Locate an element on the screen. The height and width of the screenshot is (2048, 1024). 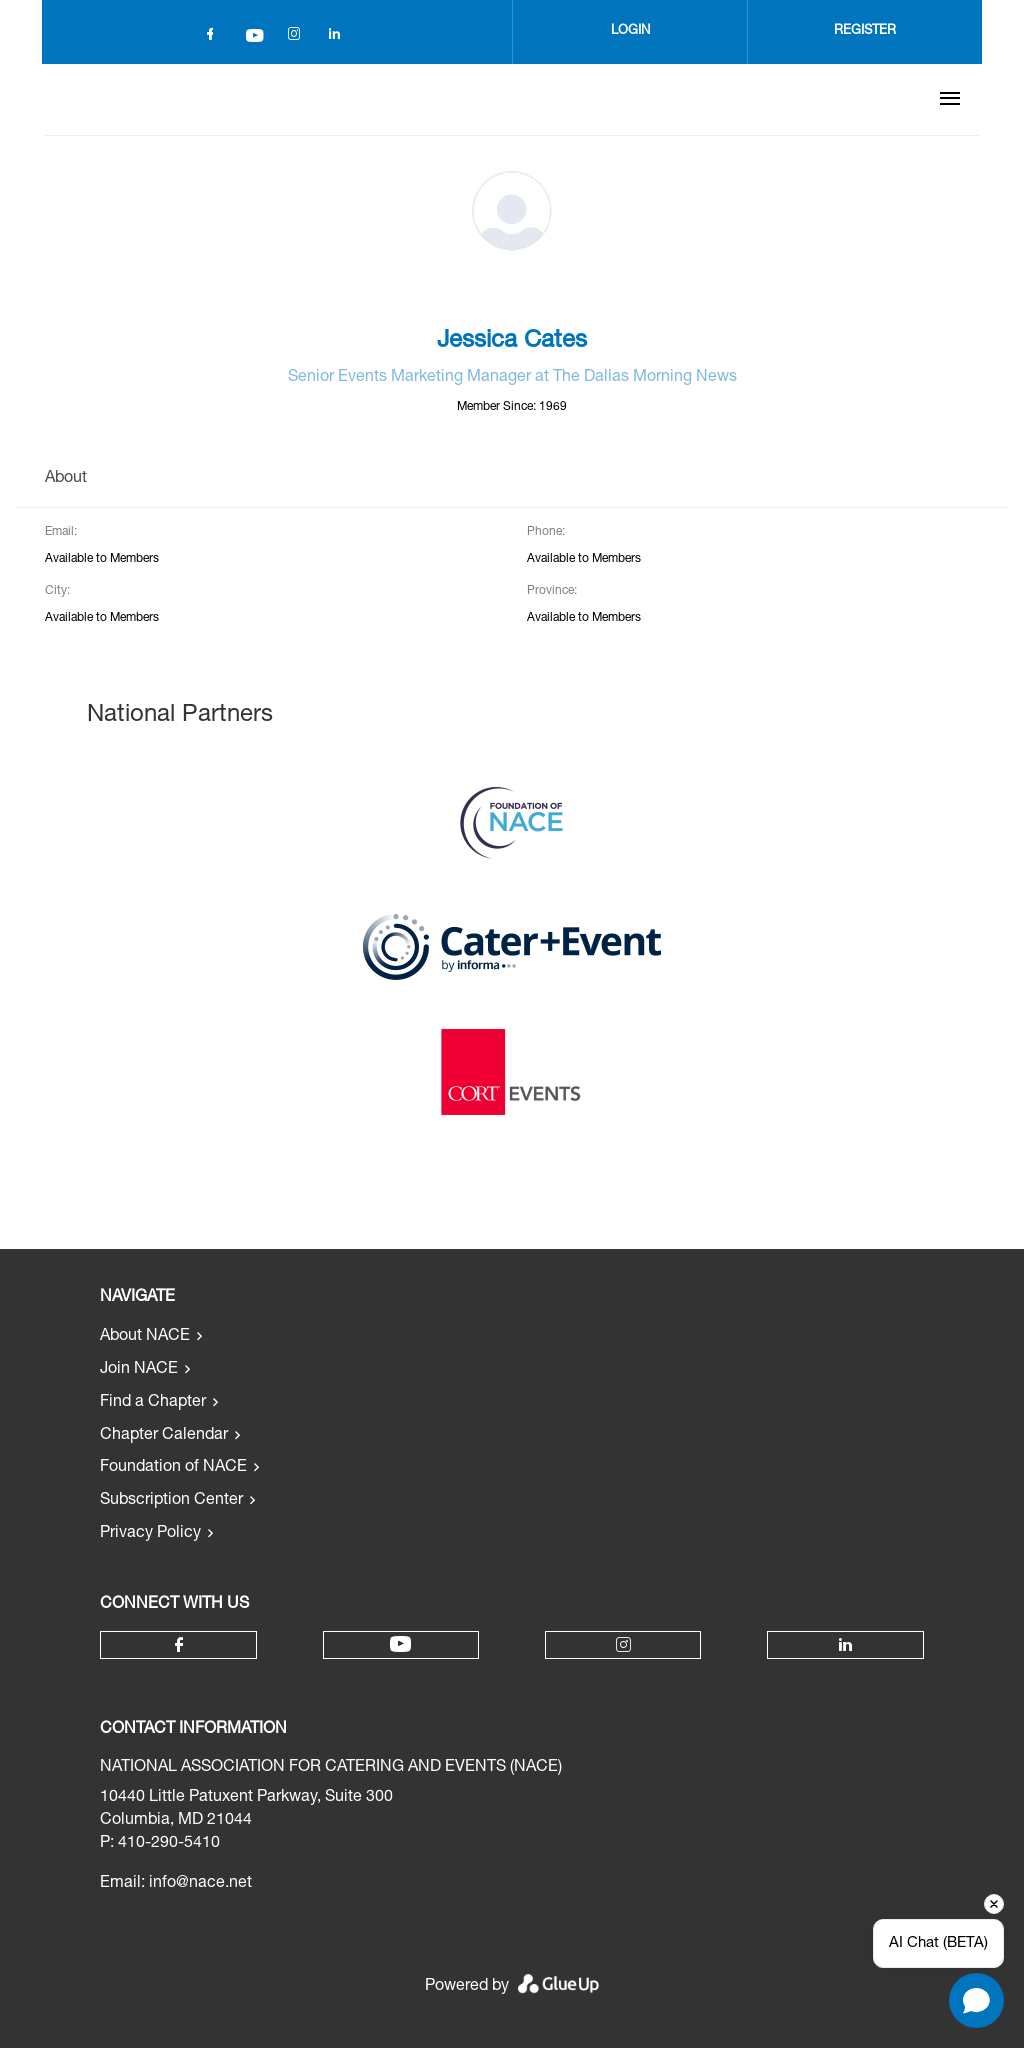
[Open chat] is located at coordinates (976, 2000).